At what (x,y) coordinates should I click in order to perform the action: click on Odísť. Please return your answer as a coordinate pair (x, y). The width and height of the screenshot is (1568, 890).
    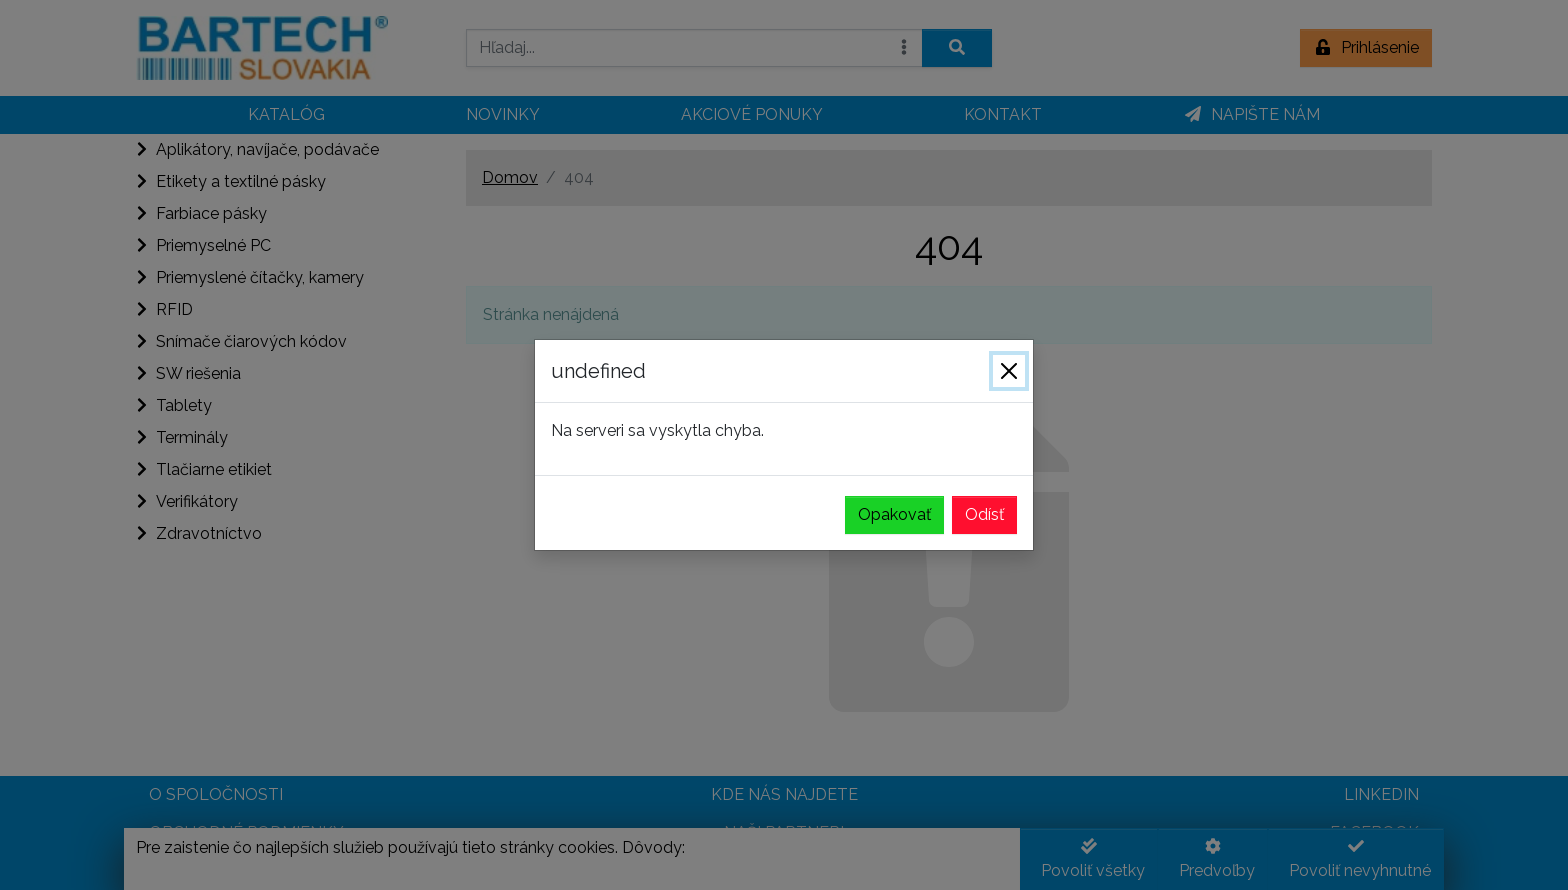
    Looking at the image, I should click on (984, 514).